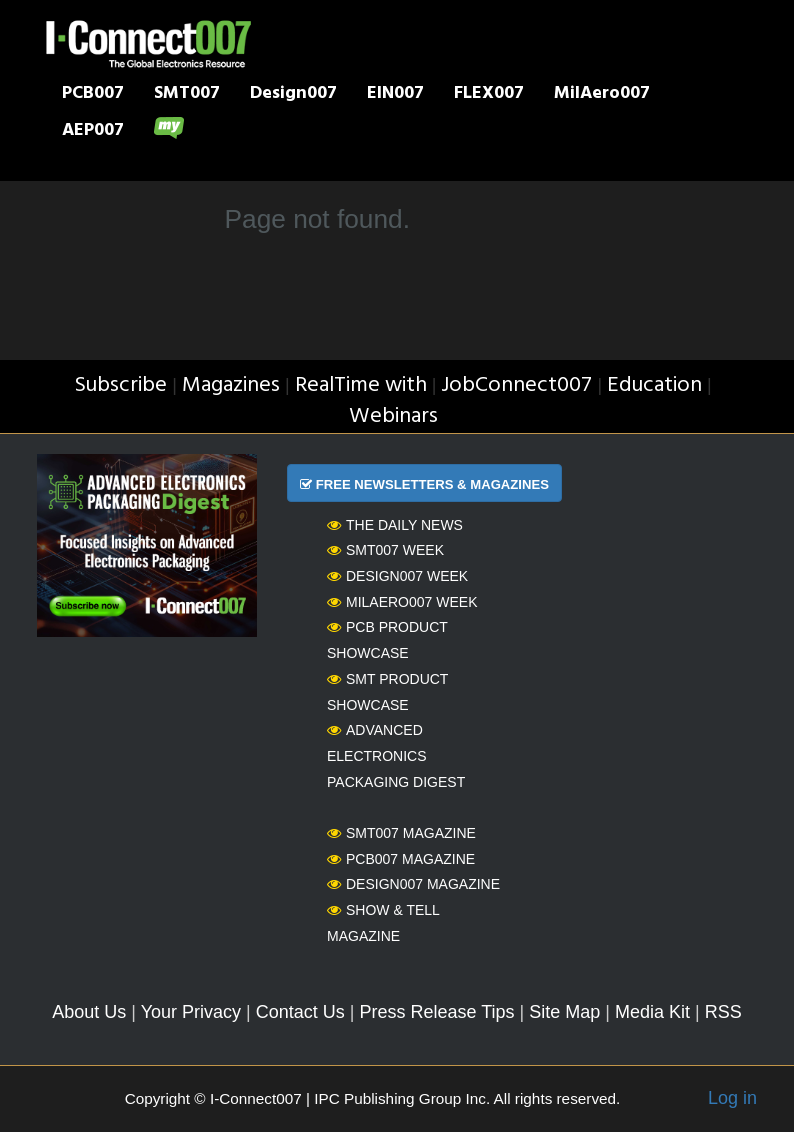  I want to click on Your Privacy, so click(191, 1012).